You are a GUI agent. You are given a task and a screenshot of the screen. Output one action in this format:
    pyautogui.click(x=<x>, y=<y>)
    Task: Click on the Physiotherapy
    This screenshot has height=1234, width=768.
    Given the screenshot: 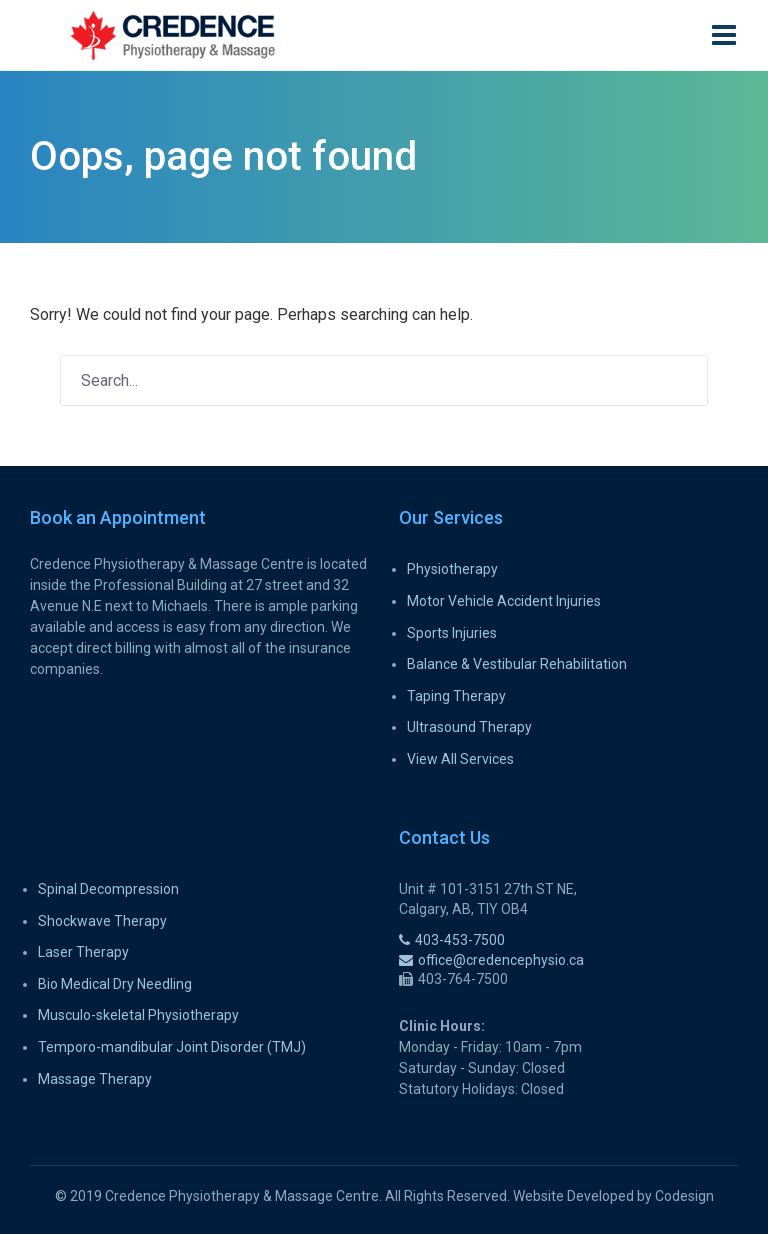 What is the action you would take?
    pyautogui.click(x=452, y=569)
    